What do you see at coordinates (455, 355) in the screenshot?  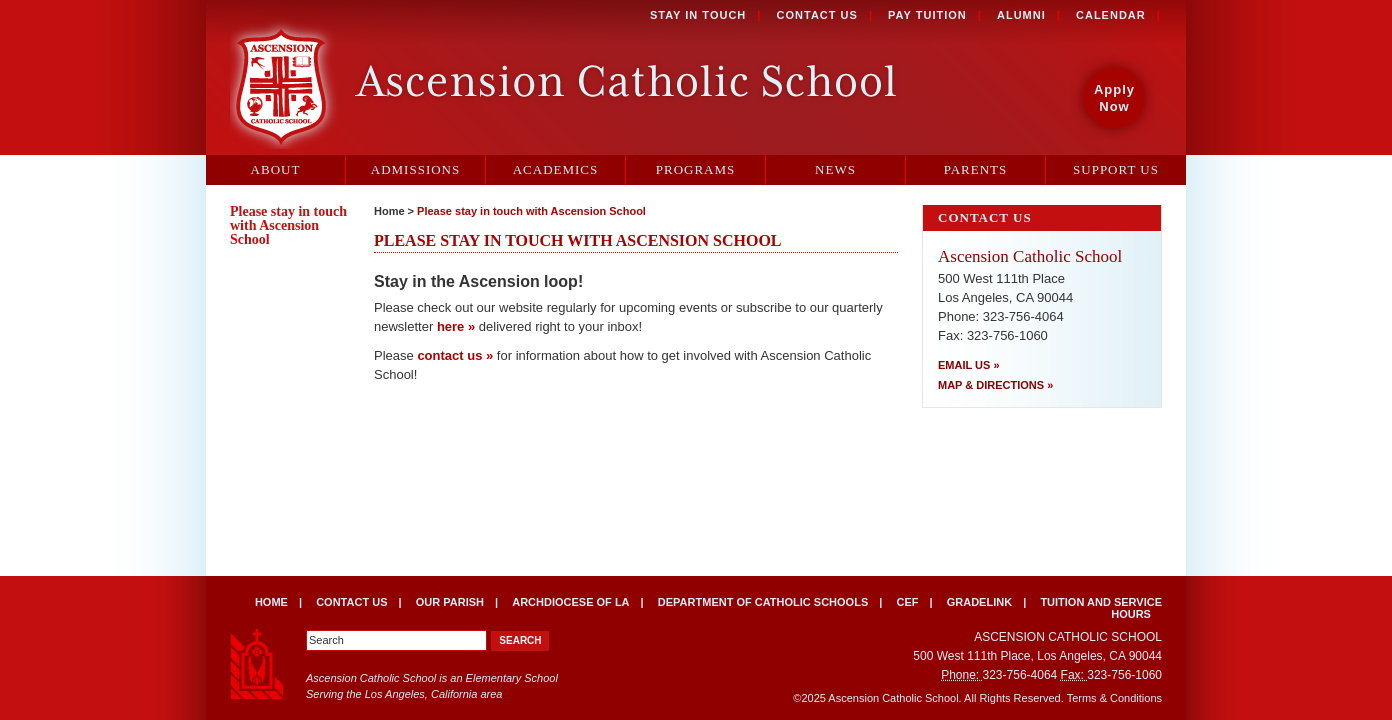 I see `contact us »` at bounding box center [455, 355].